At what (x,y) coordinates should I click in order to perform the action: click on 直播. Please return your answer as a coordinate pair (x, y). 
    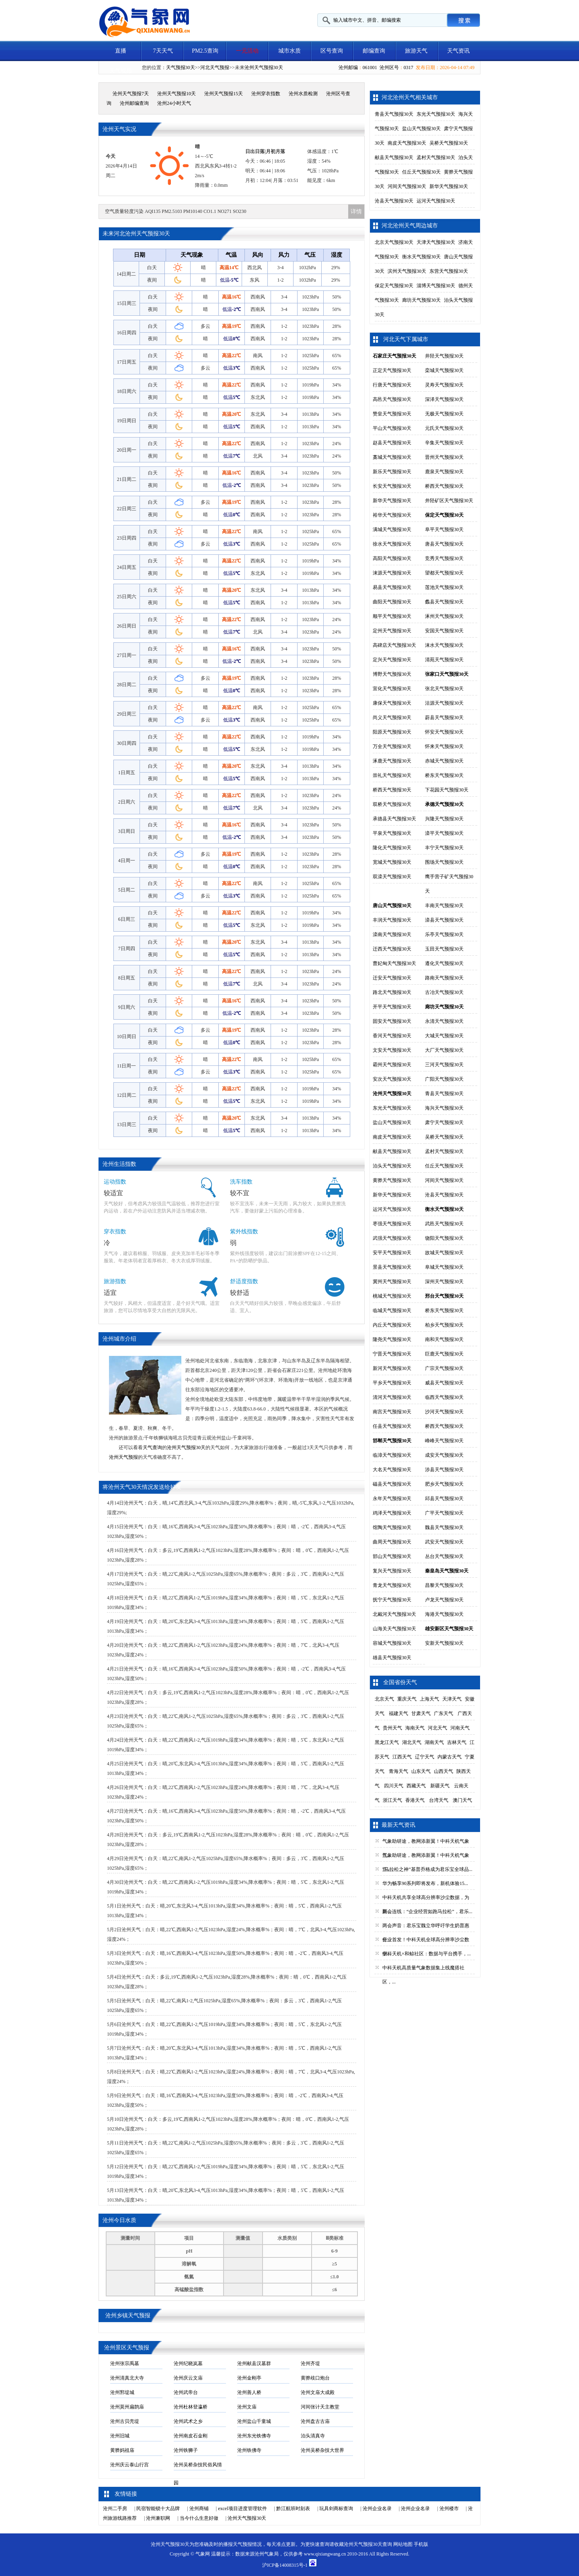
    Looking at the image, I should click on (120, 51).